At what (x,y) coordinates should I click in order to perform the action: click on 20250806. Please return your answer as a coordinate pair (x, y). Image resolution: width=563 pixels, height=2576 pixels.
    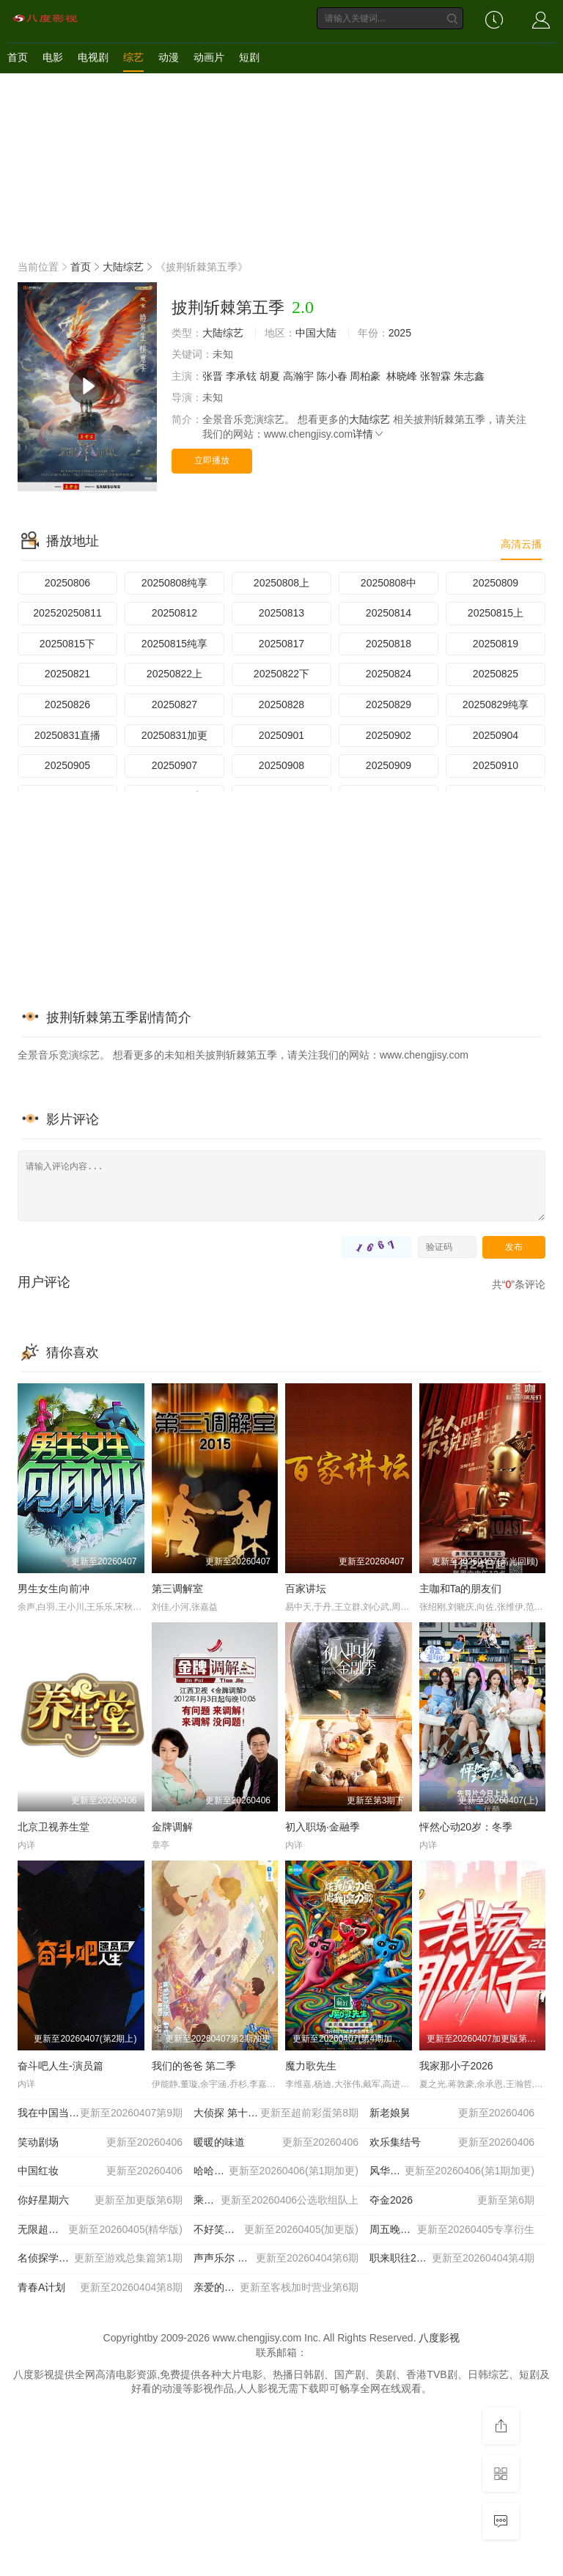
    Looking at the image, I should click on (67, 583).